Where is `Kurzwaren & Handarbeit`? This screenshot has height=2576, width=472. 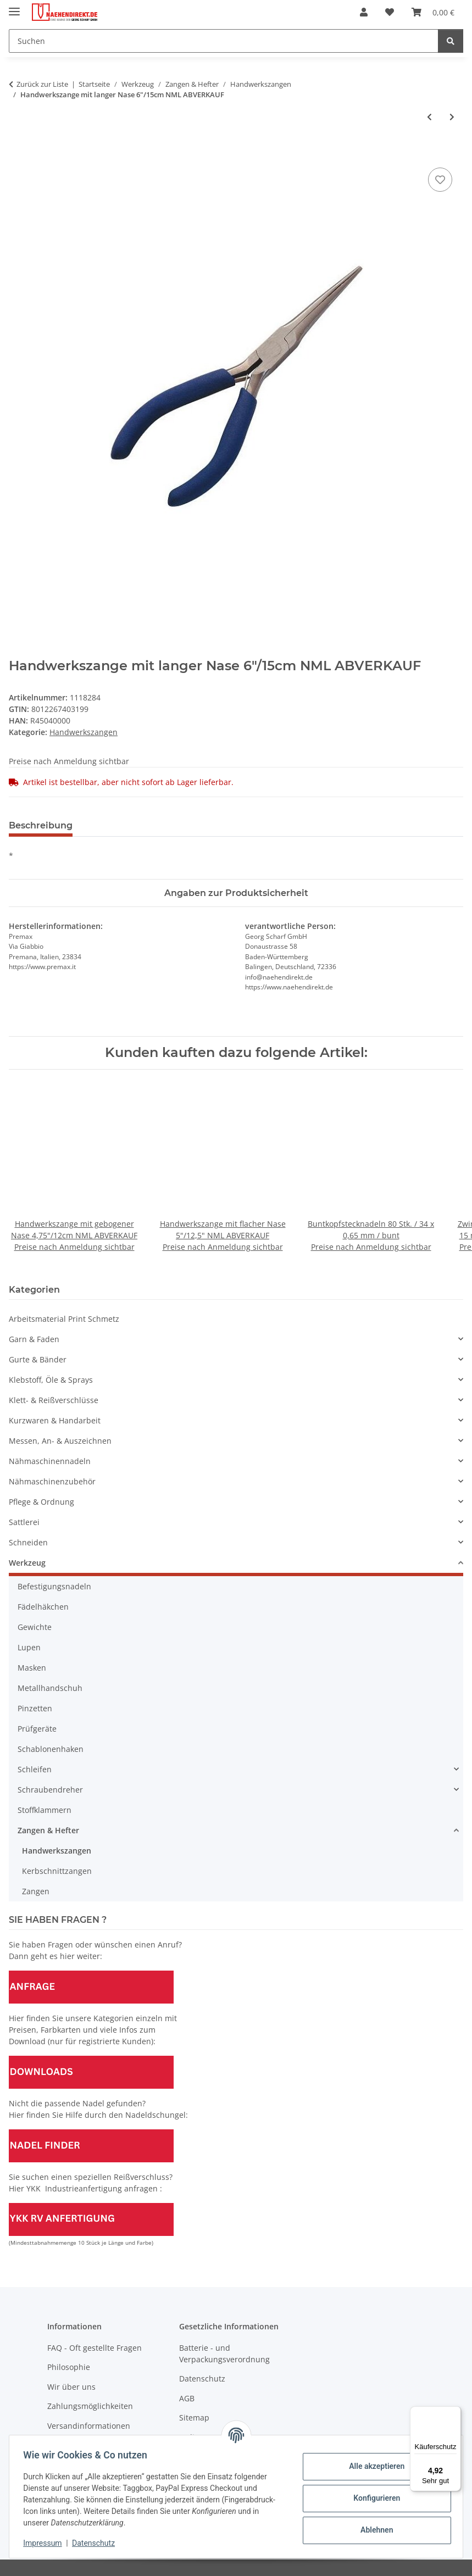 Kurzwaren & Handarbeit is located at coordinates (55, 1420).